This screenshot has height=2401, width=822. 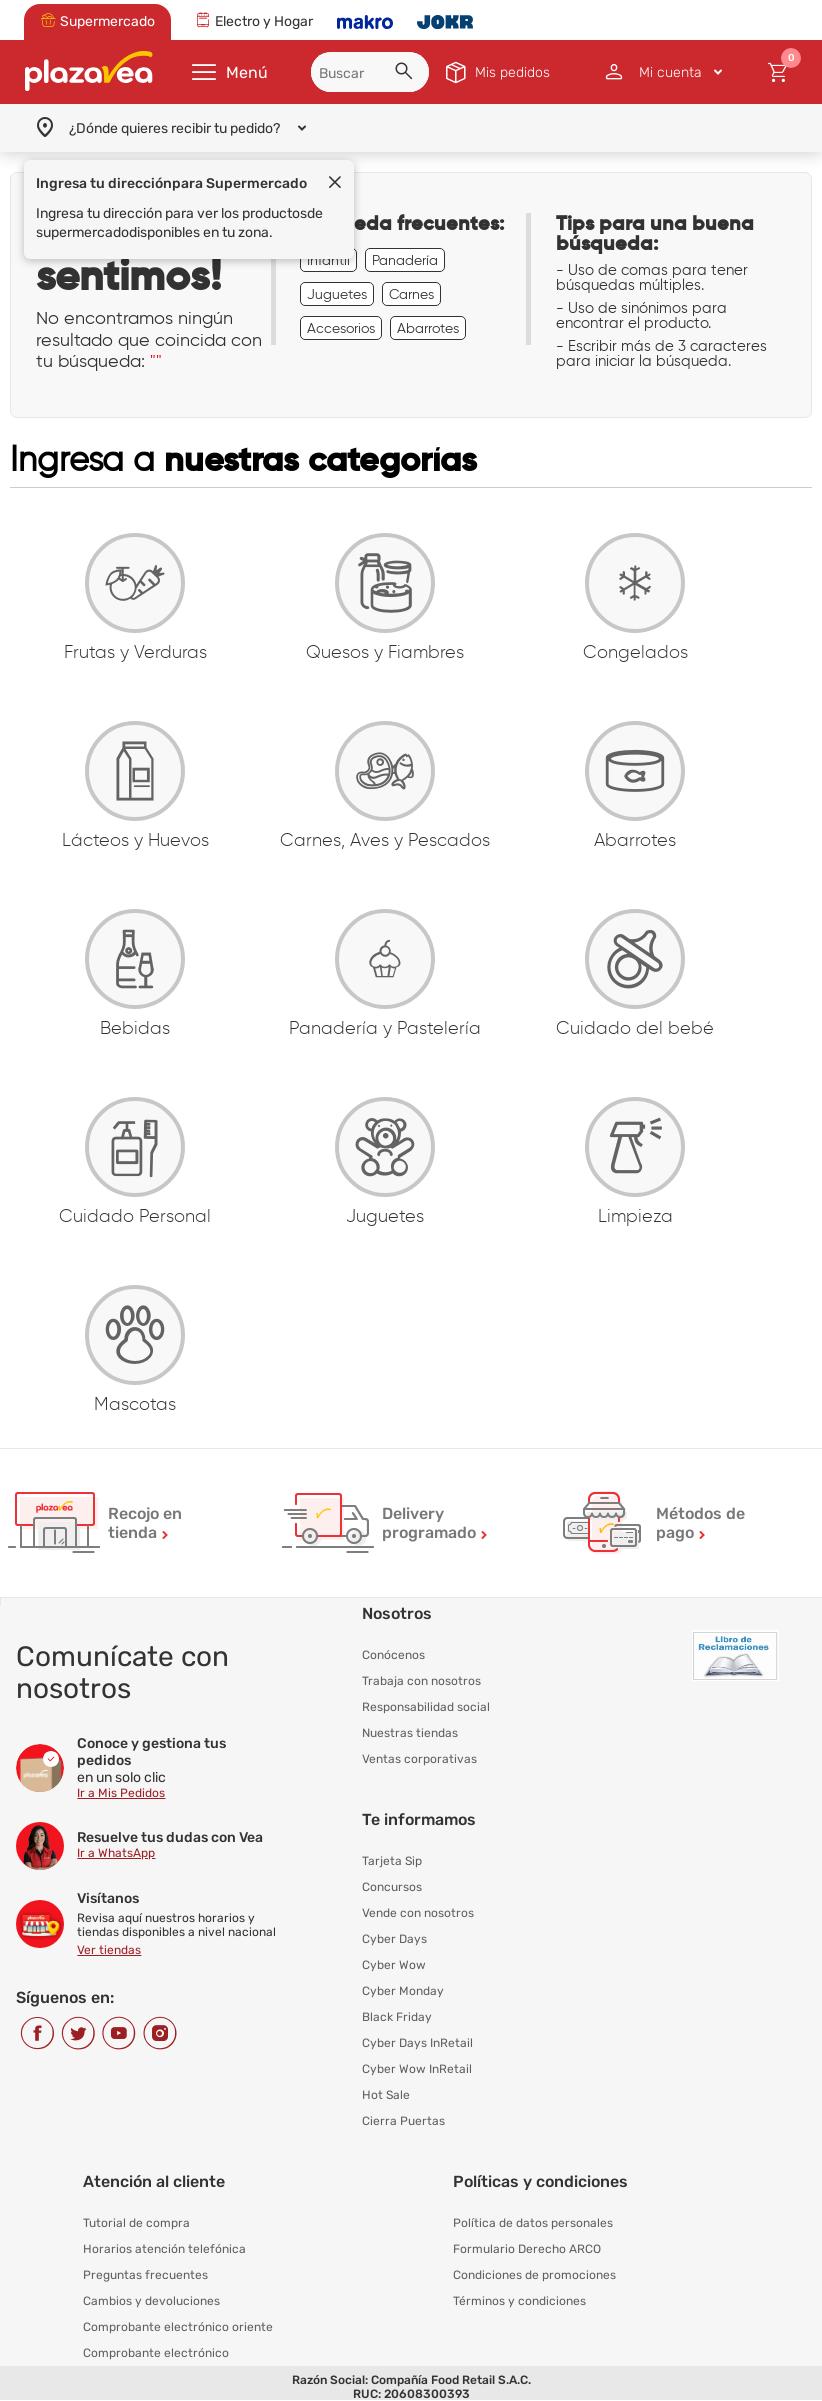 I want to click on Vende con nosotros, so click(x=418, y=1913).